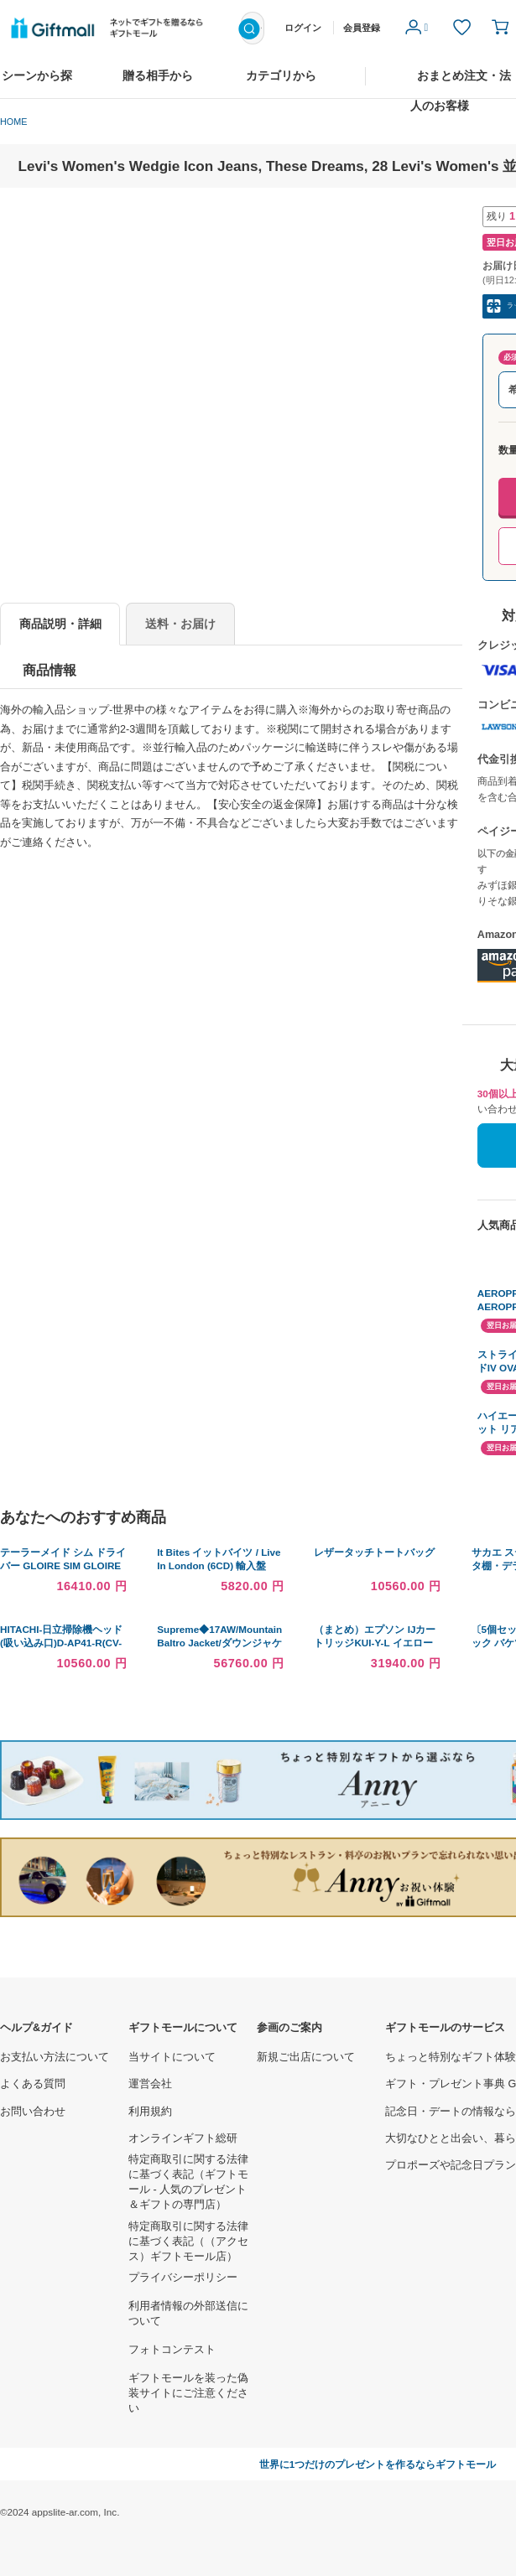  I want to click on 運営会社, so click(150, 2084).